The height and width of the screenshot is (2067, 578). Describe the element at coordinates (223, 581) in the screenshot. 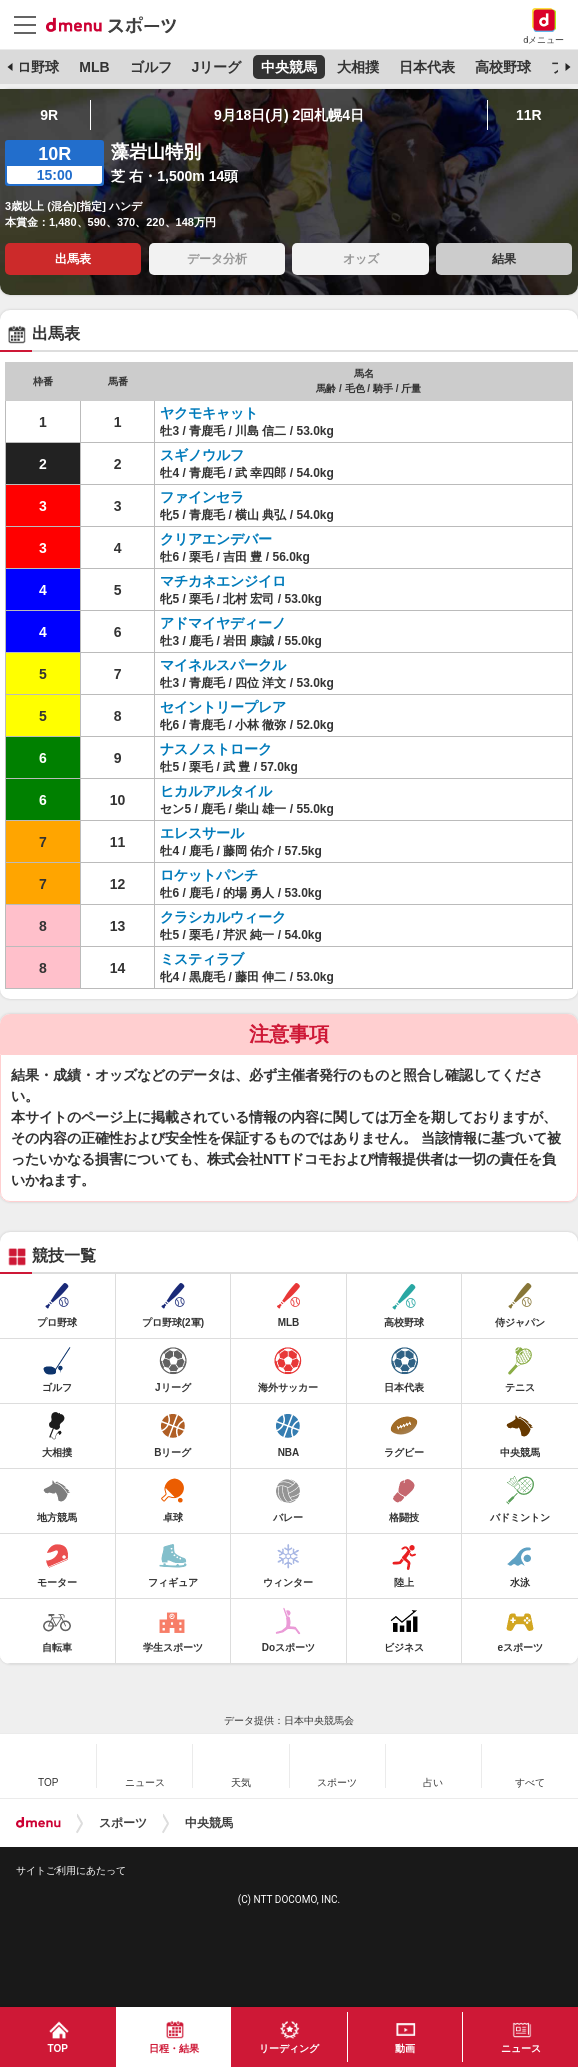

I see `マチカネエンジイロ` at that location.